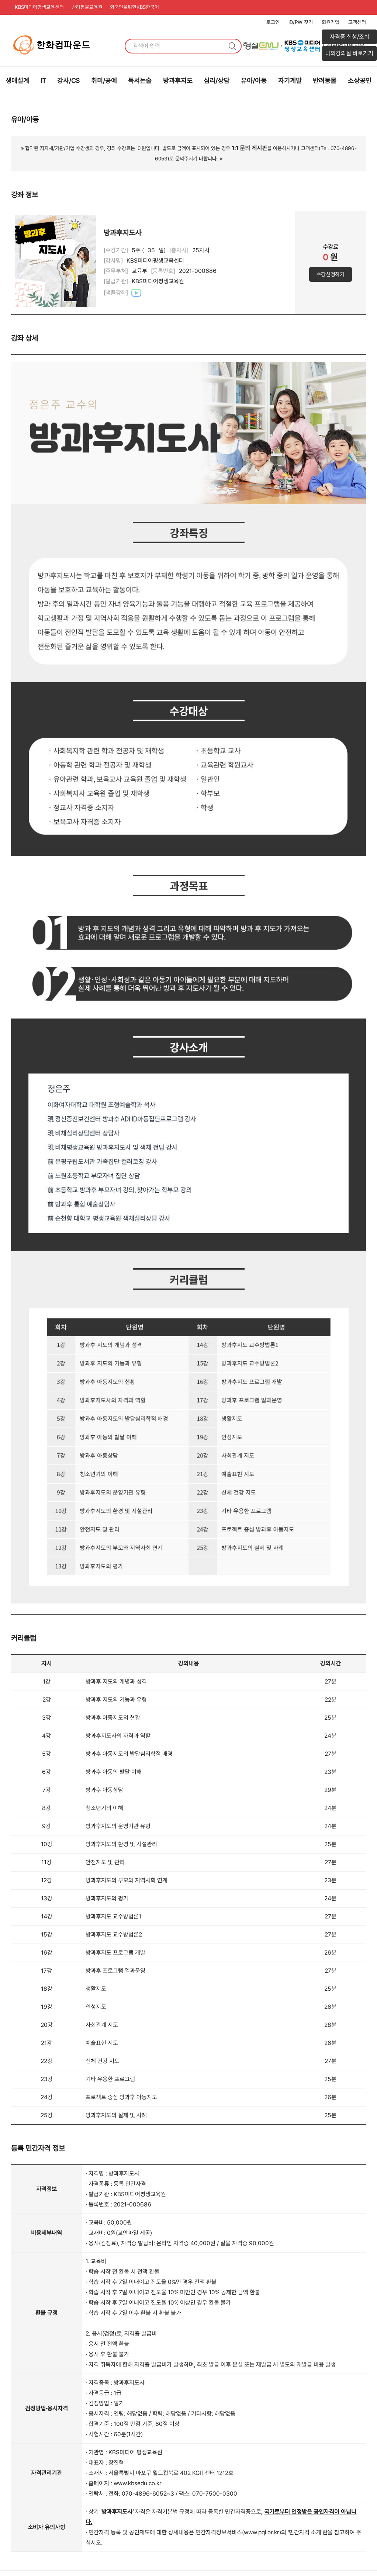  What do you see at coordinates (273, 22) in the screenshot?
I see `로그인` at bounding box center [273, 22].